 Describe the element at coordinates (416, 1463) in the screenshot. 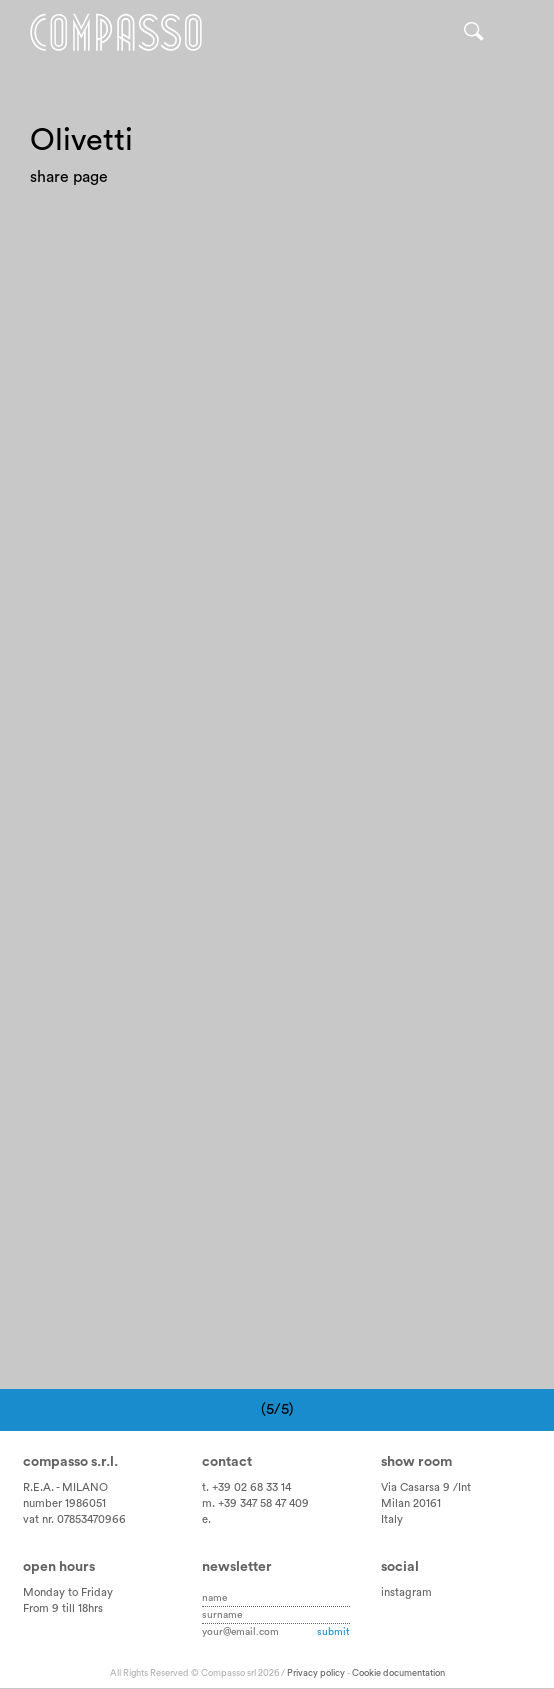

I see `Show room` at that location.